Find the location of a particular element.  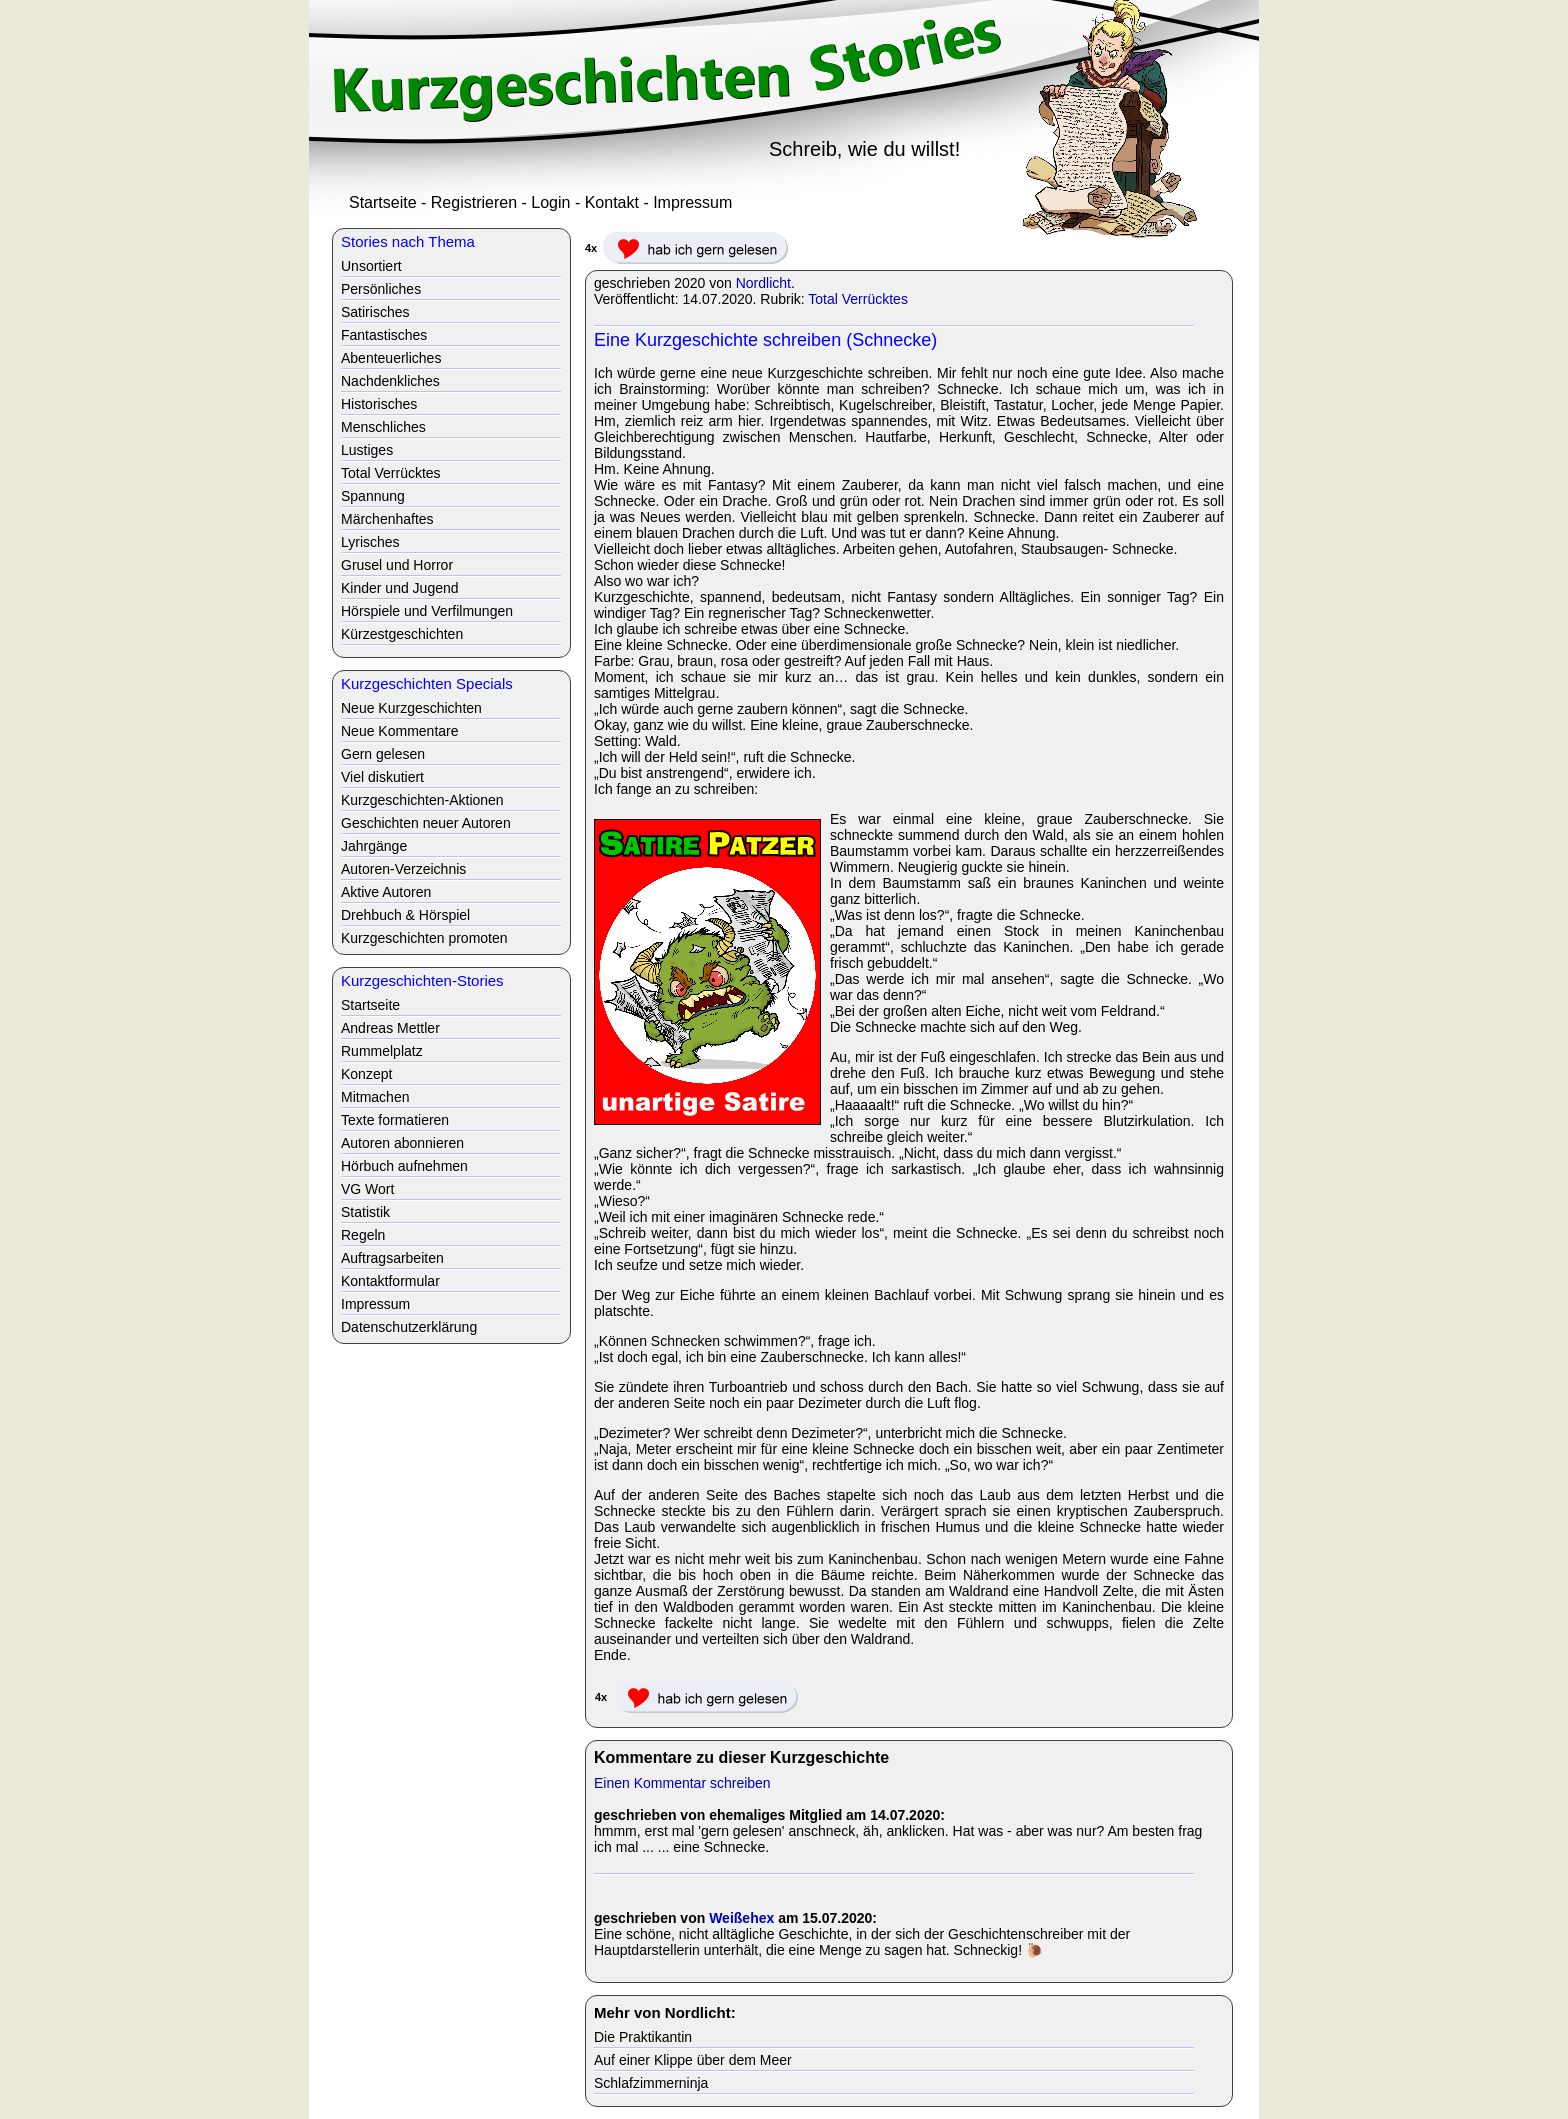

Menschliches is located at coordinates (383, 427).